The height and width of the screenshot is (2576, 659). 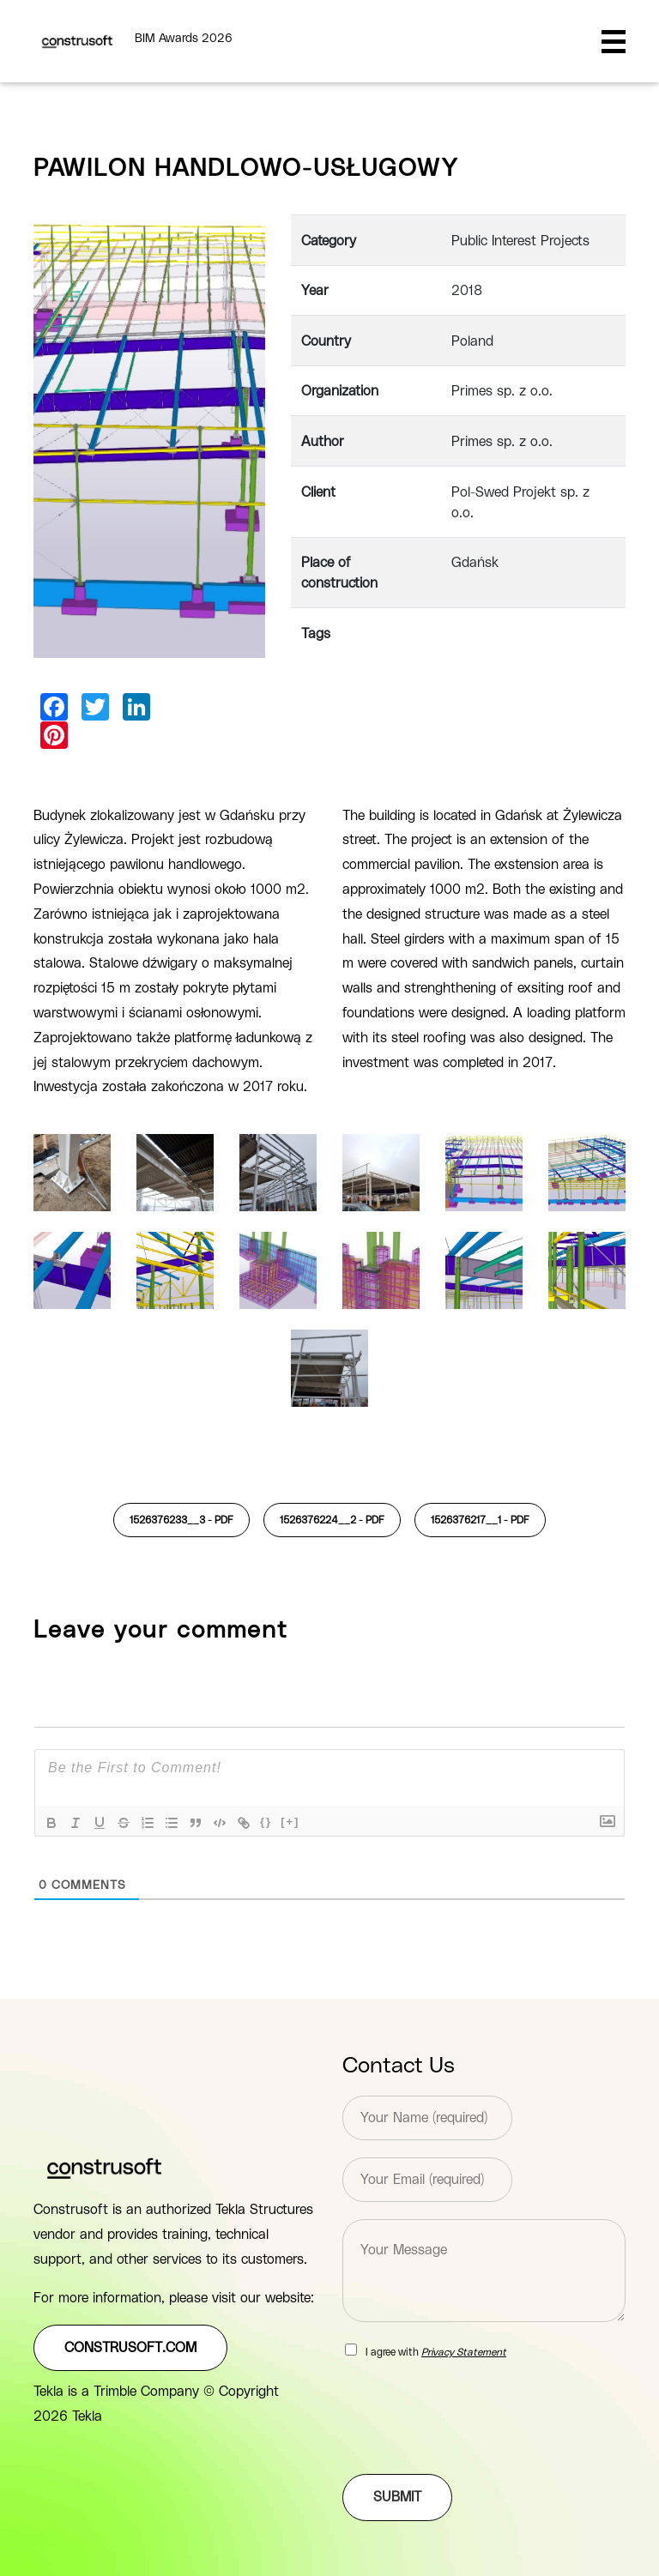 What do you see at coordinates (130, 2348) in the screenshot?
I see `construsoft.com` at bounding box center [130, 2348].